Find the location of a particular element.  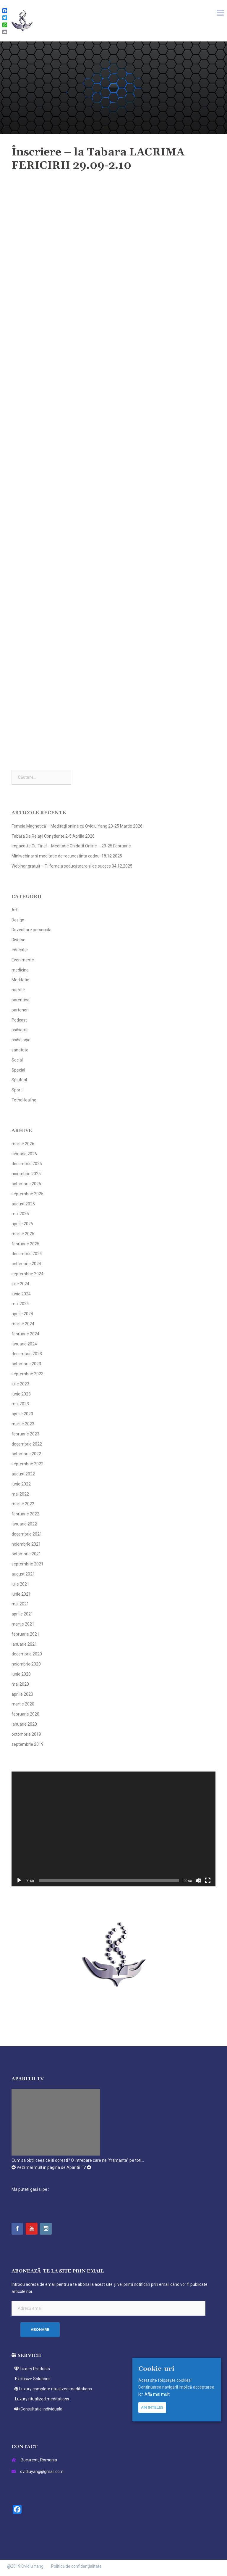

mai 2021 is located at coordinates (20, 1604).